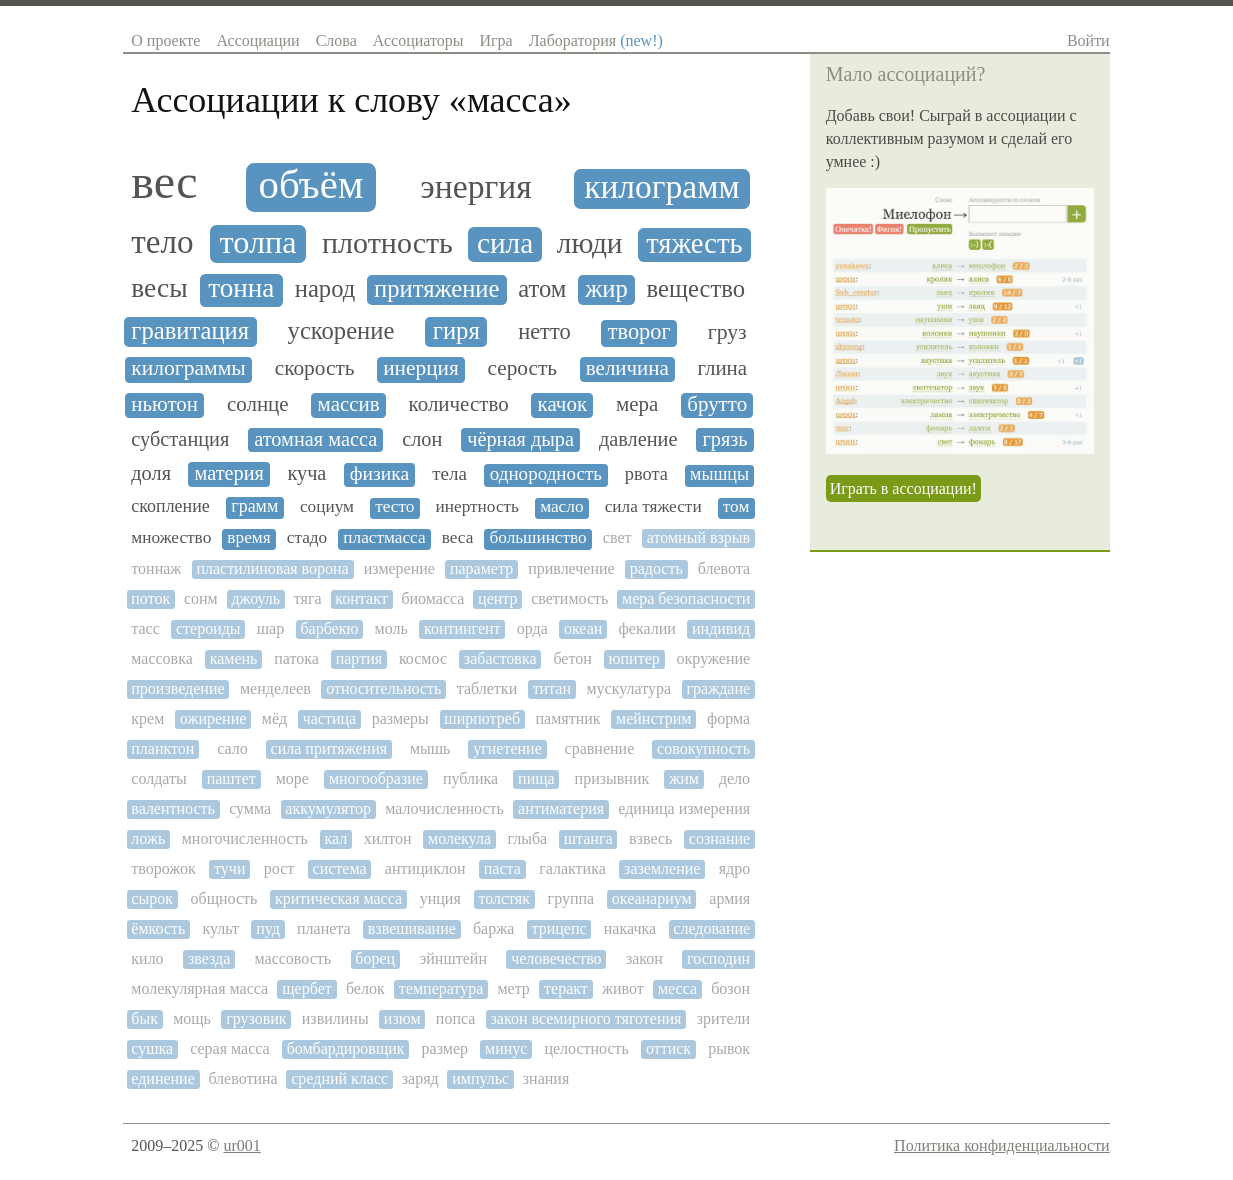  What do you see at coordinates (650, 838) in the screenshot?
I see `взвесь` at bounding box center [650, 838].